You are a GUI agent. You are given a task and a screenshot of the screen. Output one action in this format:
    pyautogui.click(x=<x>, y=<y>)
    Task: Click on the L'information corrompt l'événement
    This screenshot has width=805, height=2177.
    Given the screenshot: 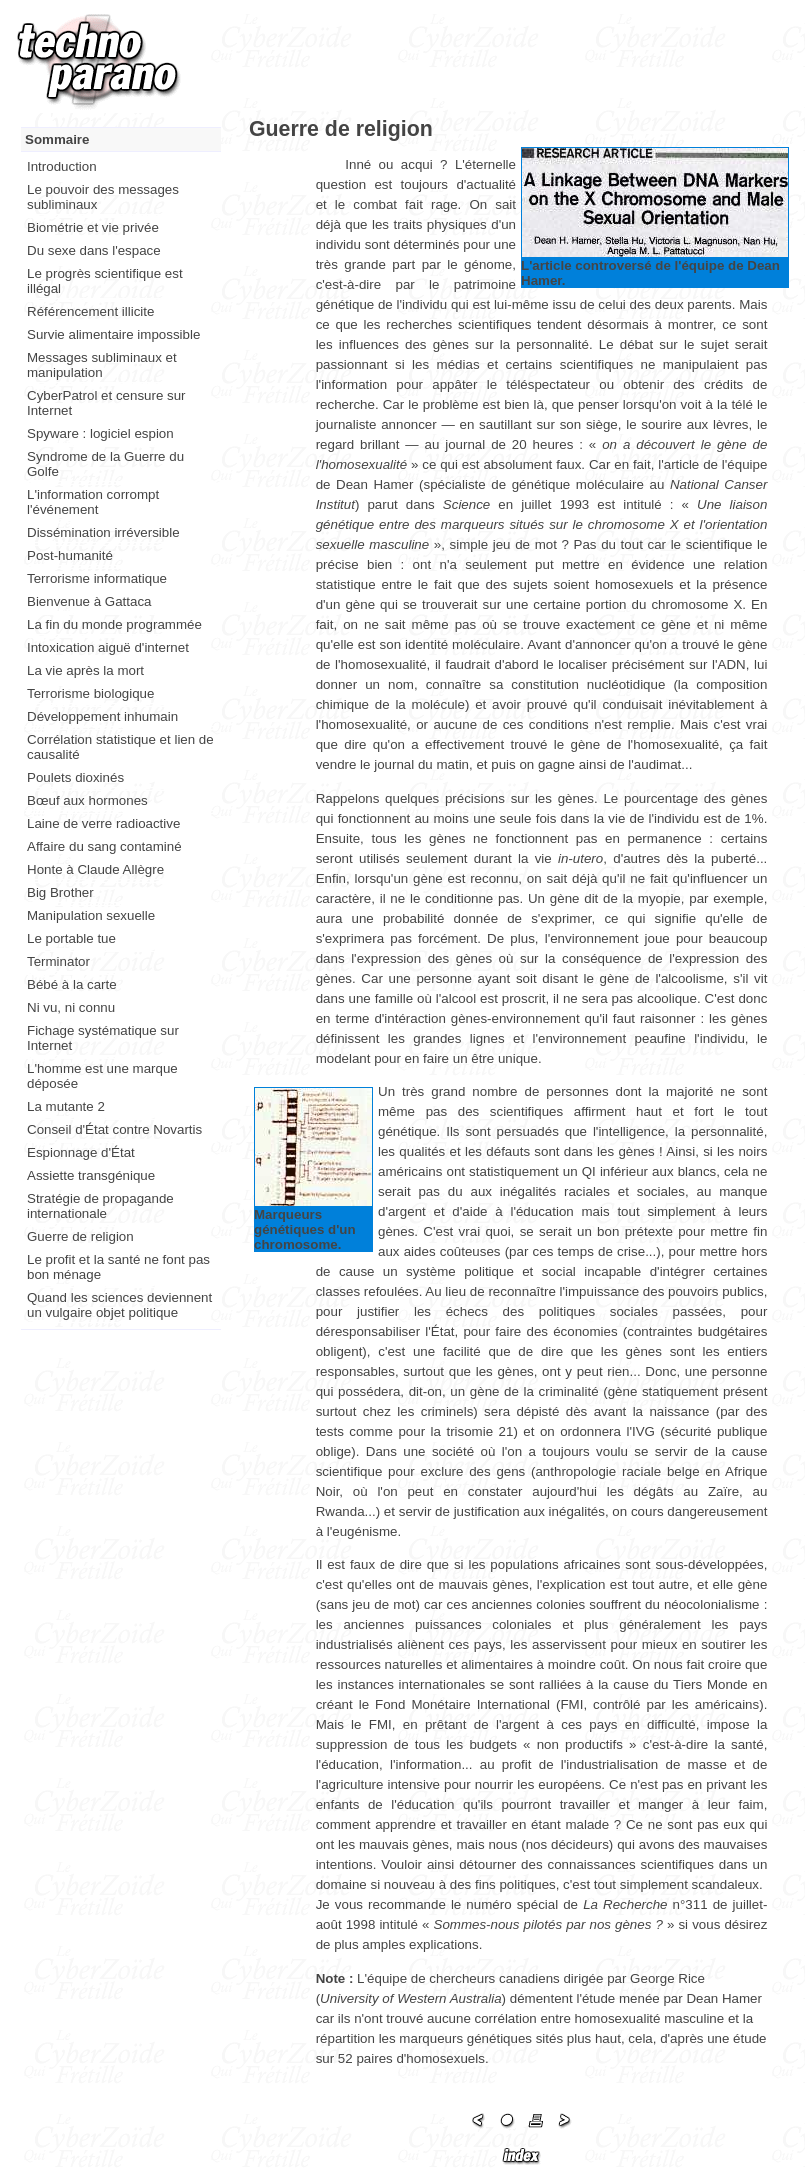 What is the action you would take?
    pyautogui.click(x=93, y=502)
    